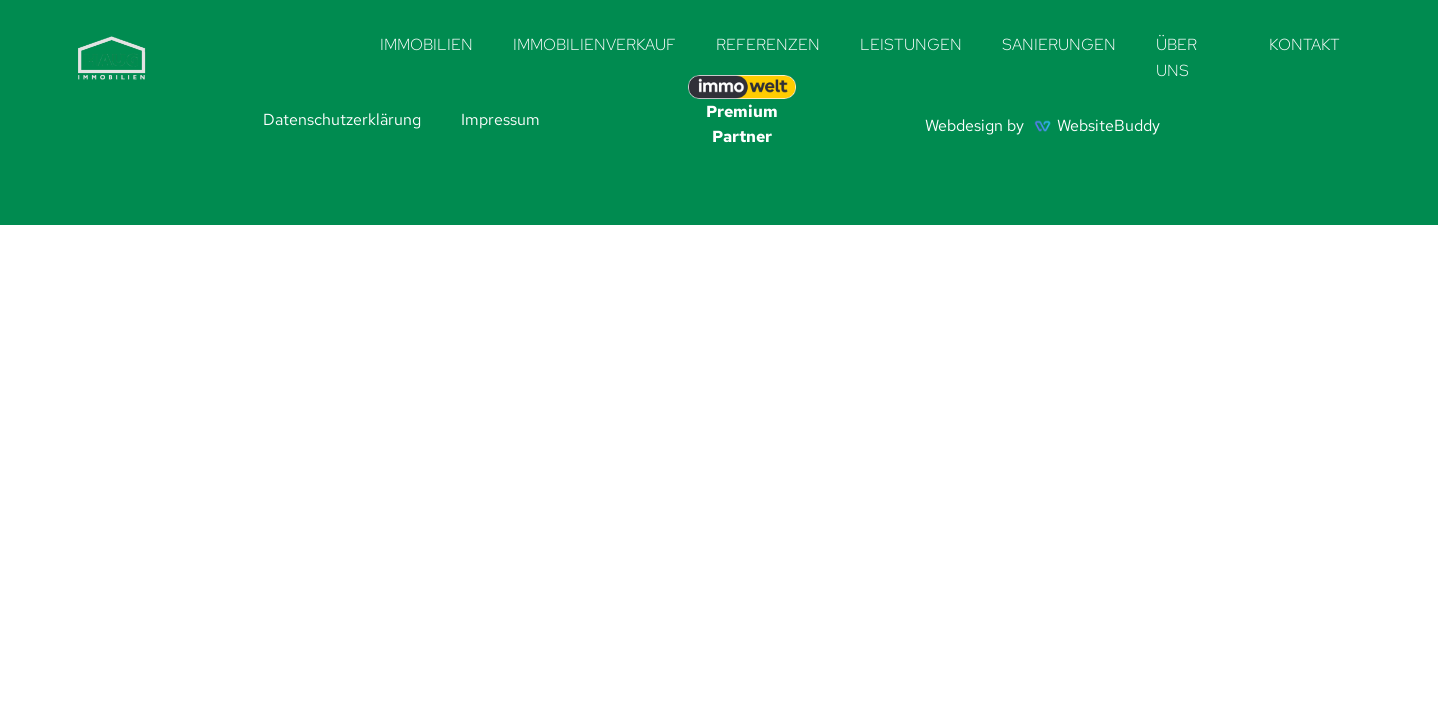 The width and height of the screenshot is (1438, 720). What do you see at coordinates (1304, 44) in the screenshot?
I see `Kontakt` at bounding box center [1304, 44].